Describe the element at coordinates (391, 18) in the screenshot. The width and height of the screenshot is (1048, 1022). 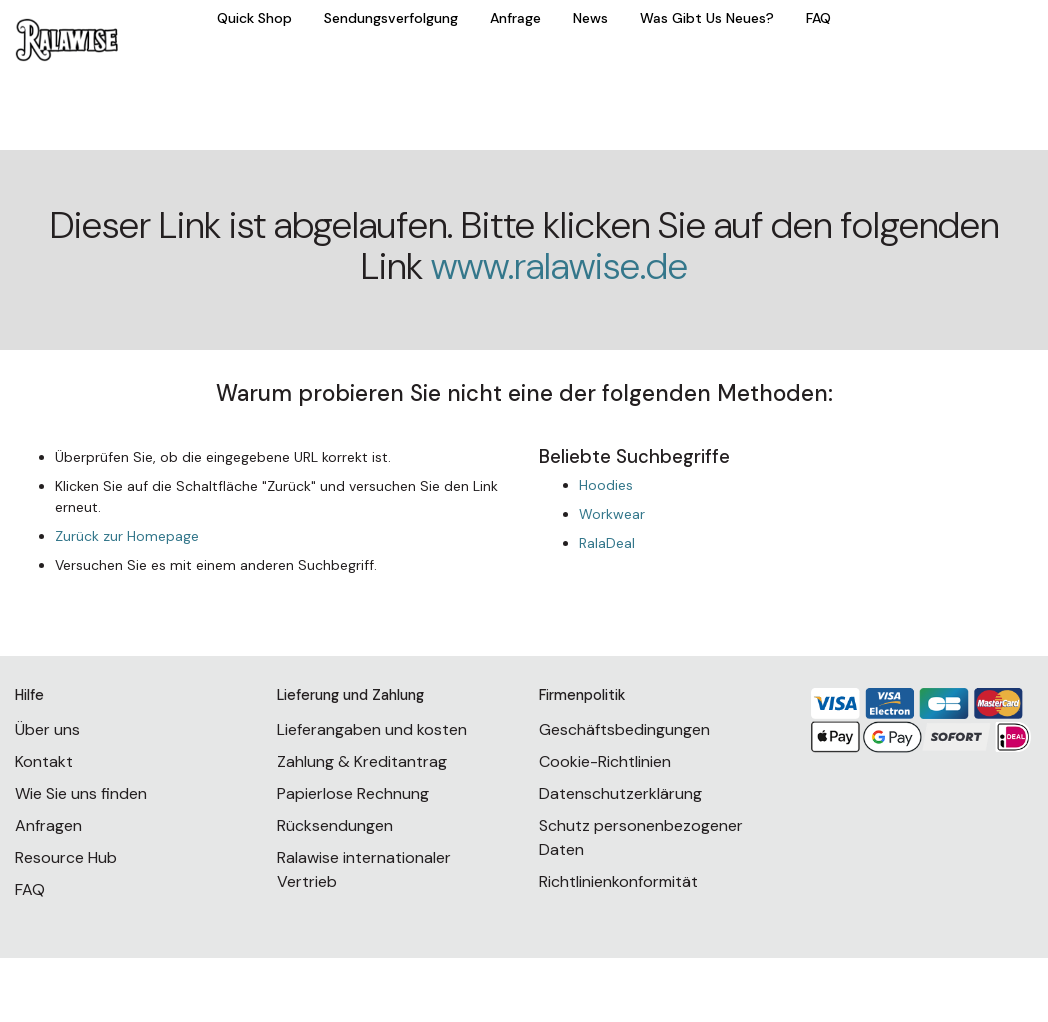
I see `Sendungsverfolgung` at that location.